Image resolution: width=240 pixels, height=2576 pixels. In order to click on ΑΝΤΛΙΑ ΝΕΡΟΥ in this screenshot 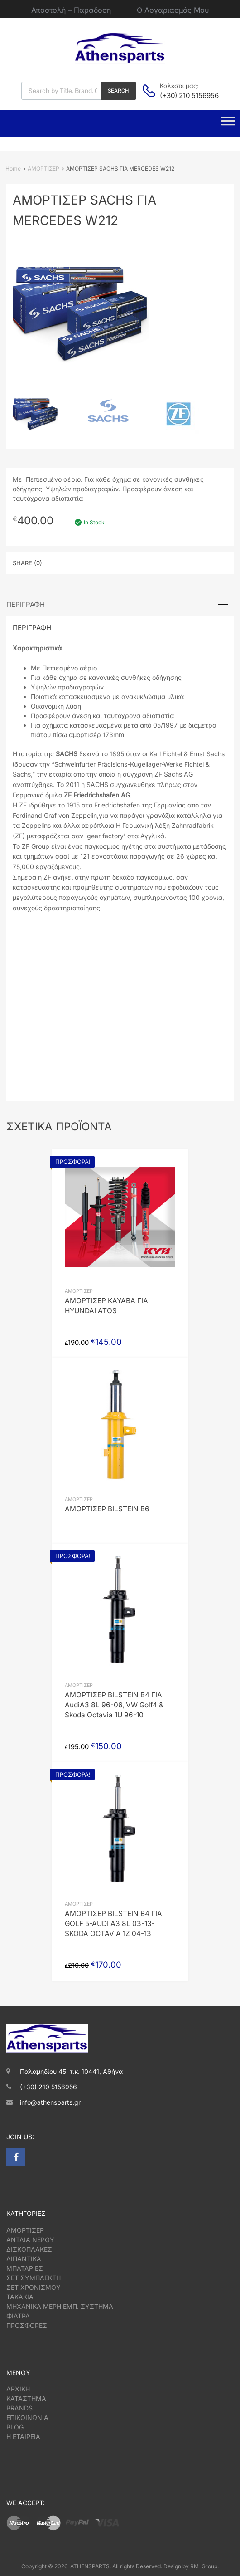, I will do `click(30, 2240)`.